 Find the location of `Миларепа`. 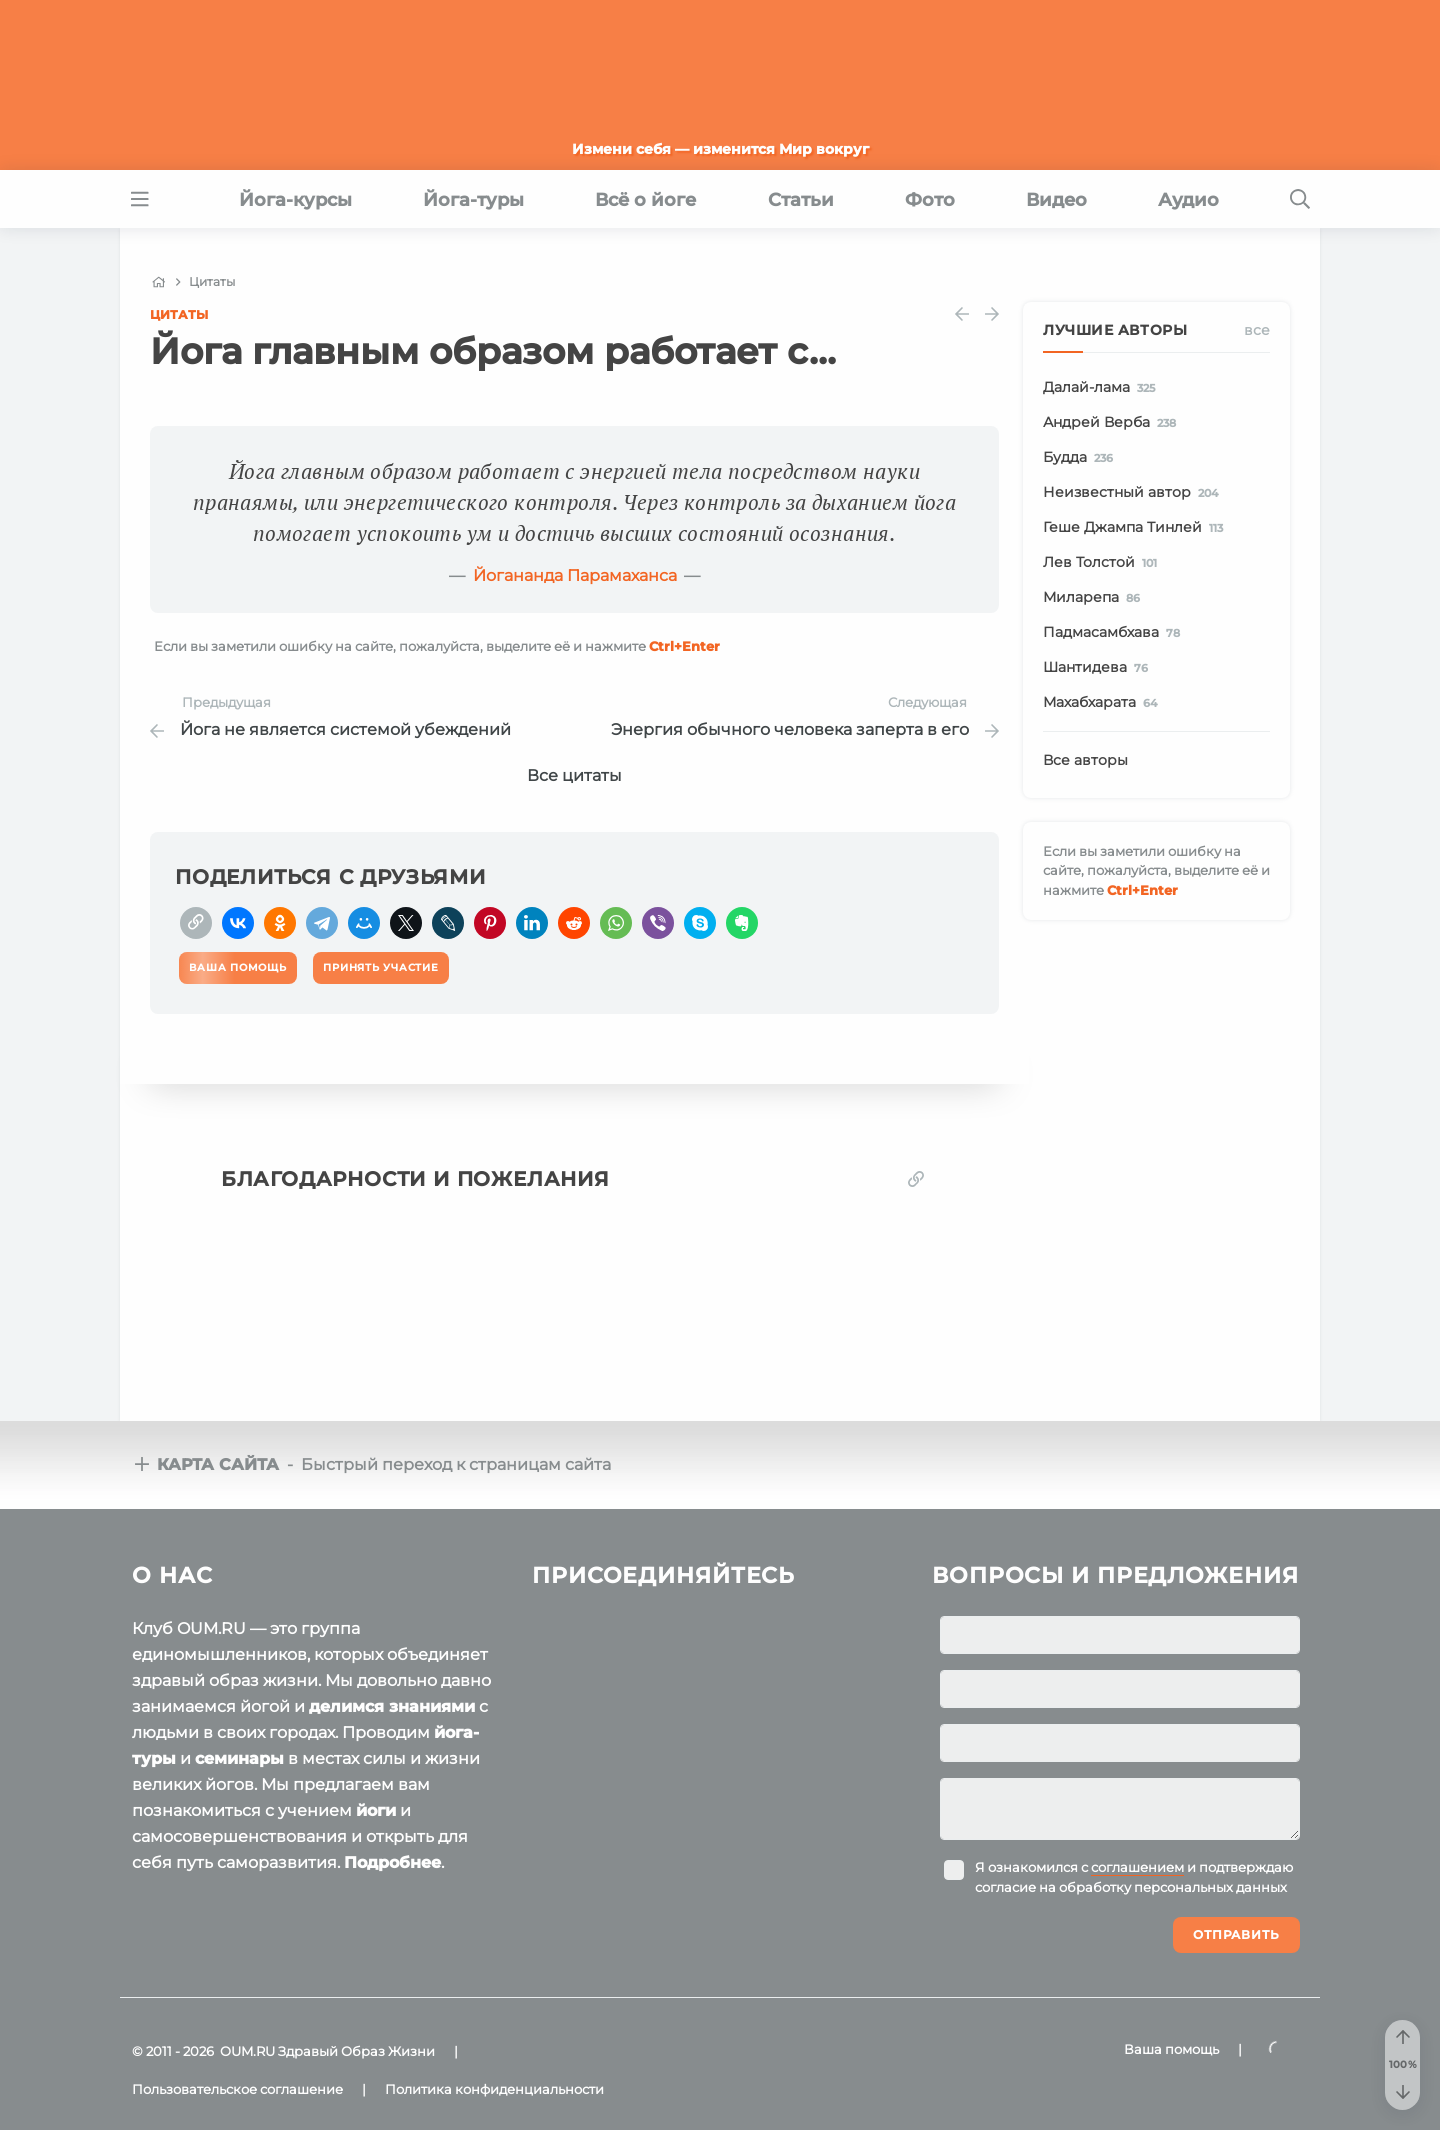

Миларепа is located at coordinates (1095, 598).